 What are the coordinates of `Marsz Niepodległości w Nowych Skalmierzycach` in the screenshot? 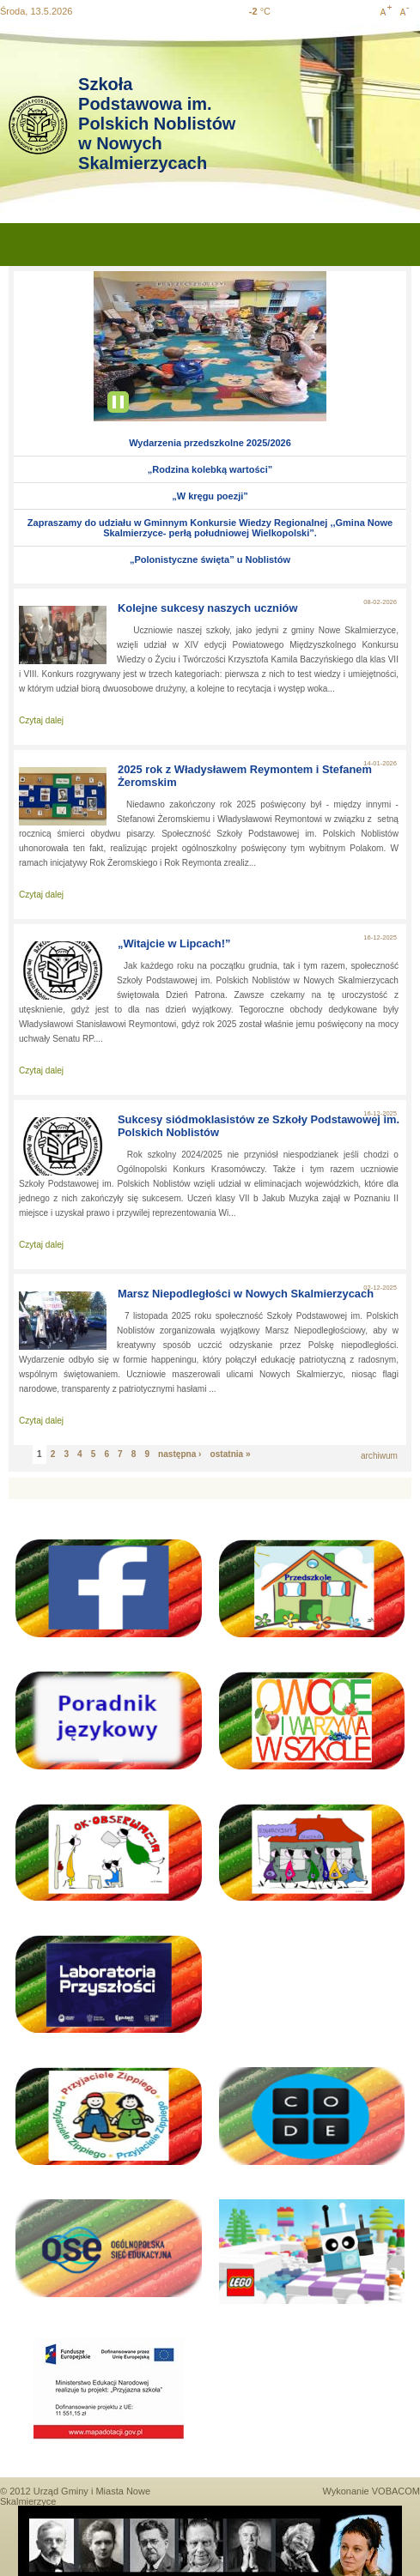 It's located at (246, 1293).